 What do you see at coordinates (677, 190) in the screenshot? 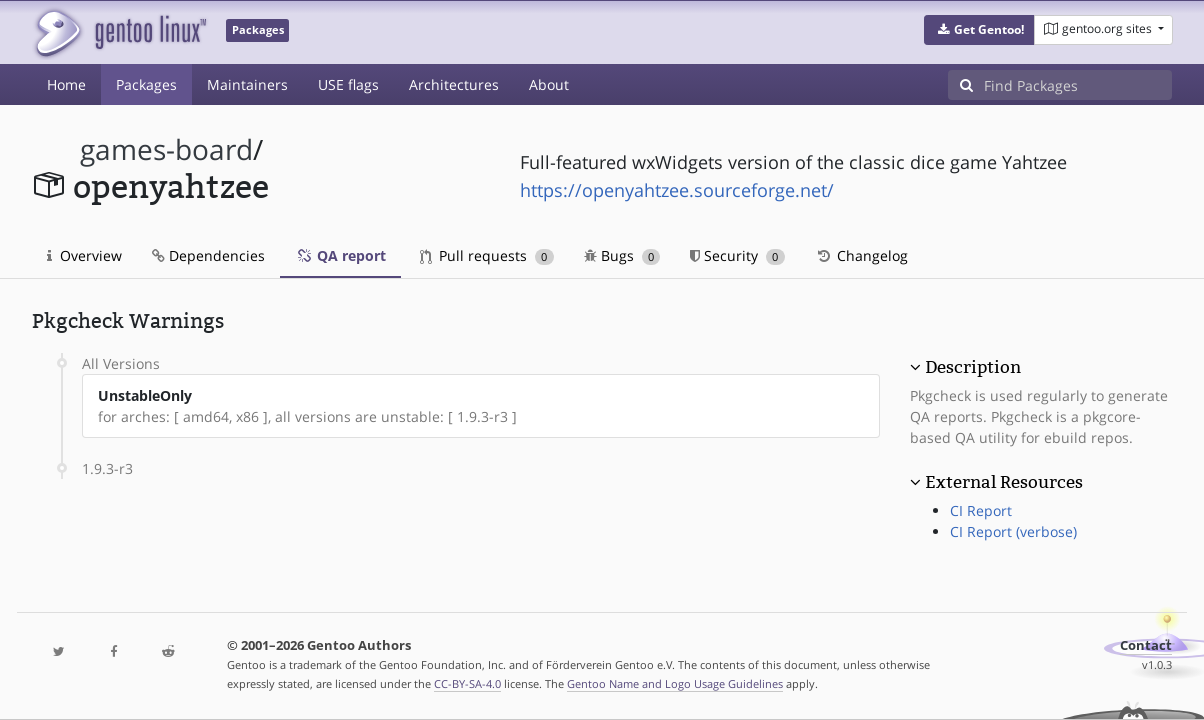
I see `https://openyahtzee.sourceforge.net/` at bounding box center [677, 190].